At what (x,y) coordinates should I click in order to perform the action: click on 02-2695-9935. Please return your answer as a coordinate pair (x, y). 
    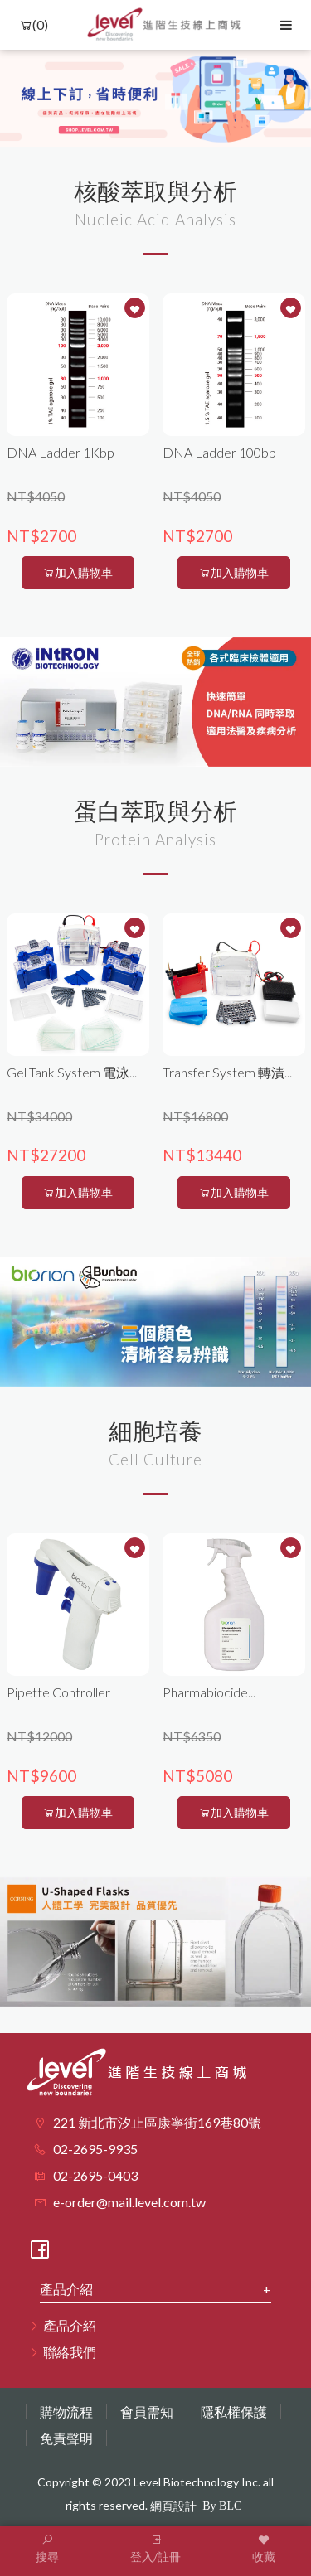
    Looking at the image, I should click on (95, 2149).